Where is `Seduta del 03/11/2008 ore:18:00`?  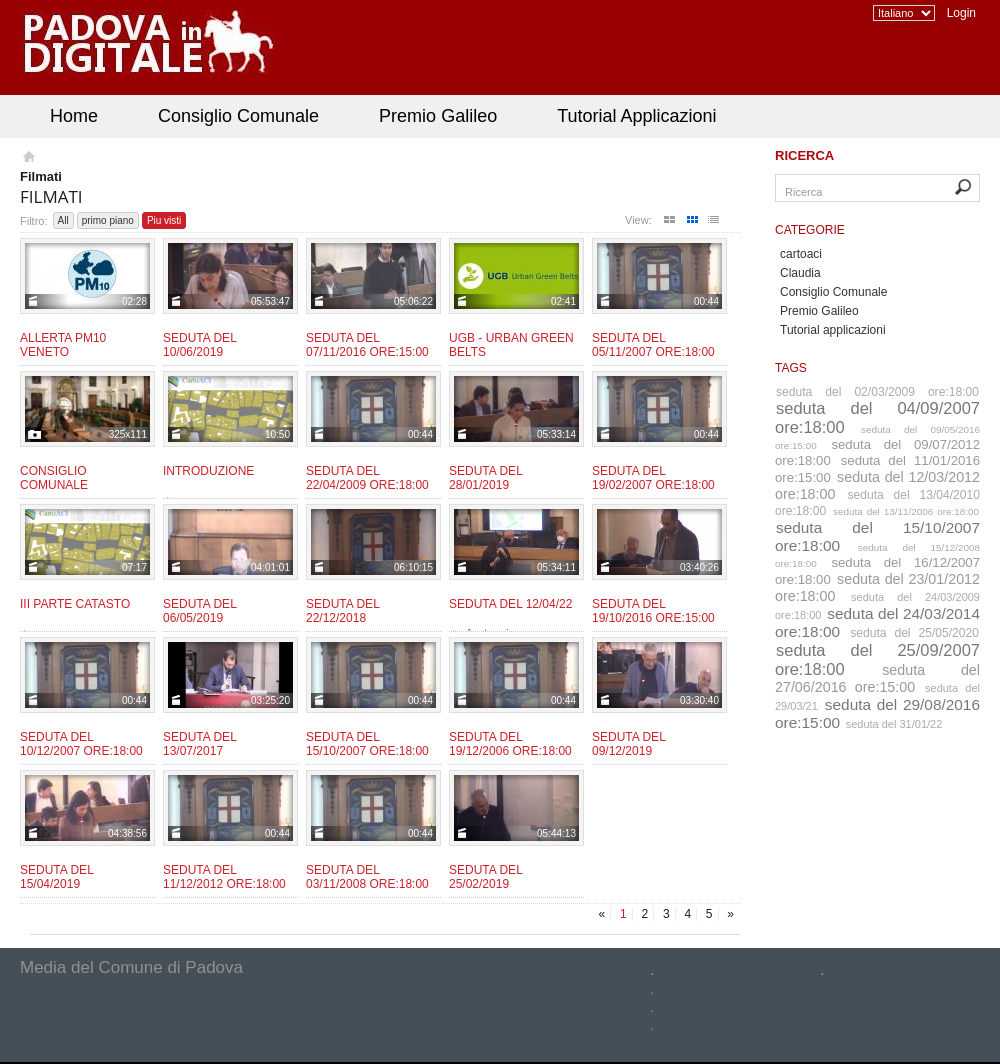 Seduta del 03/11/2008 ore:18:00 is located at coordinates (367, 877).